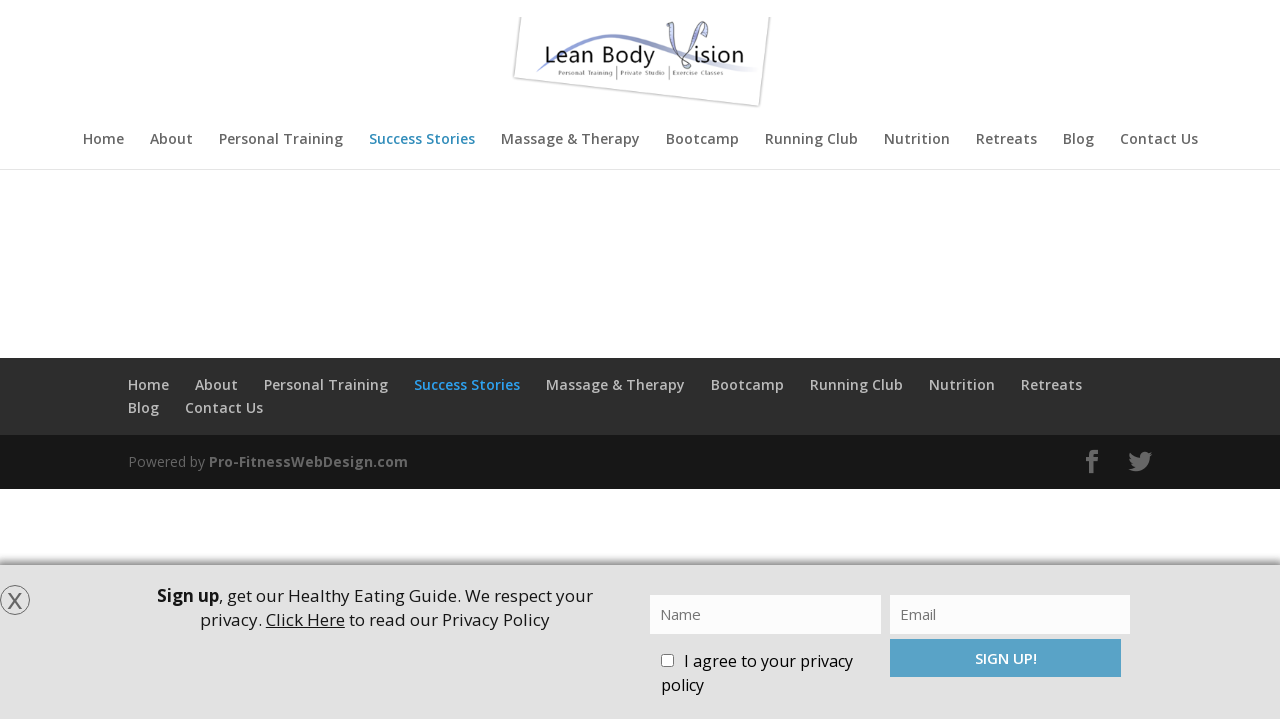 This screenshot has width=1280, height=720. What do you see at coordinates (702, 140) in the screenshot?
I see `Bootcamp` at bounding box center [702, 140].